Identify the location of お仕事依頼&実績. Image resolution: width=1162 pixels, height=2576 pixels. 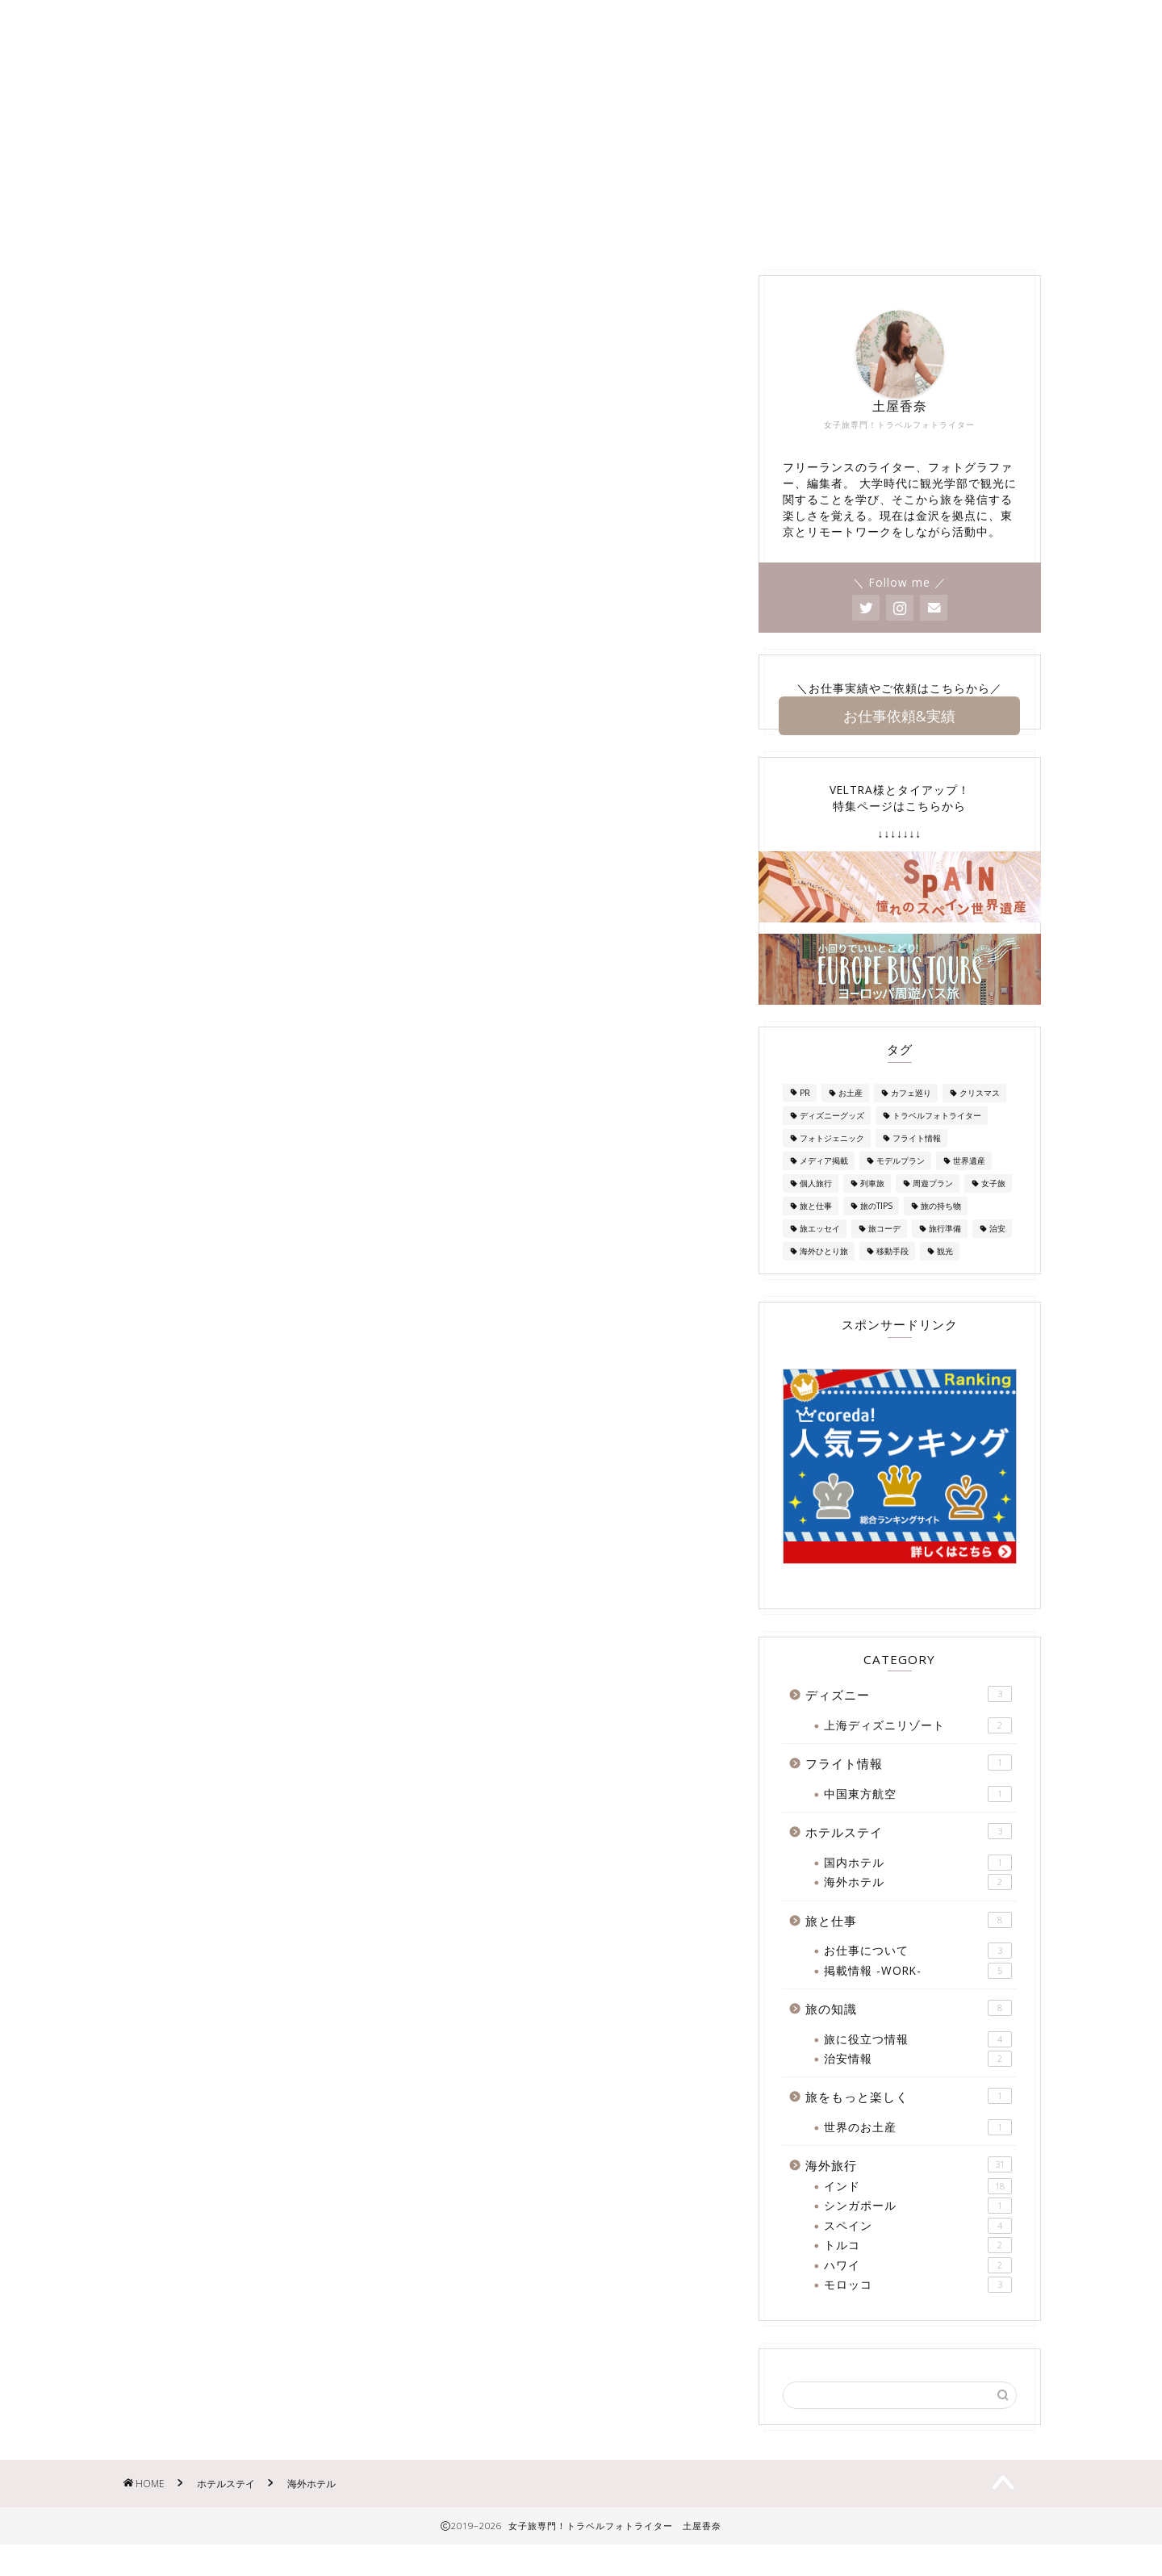
(899, 738).